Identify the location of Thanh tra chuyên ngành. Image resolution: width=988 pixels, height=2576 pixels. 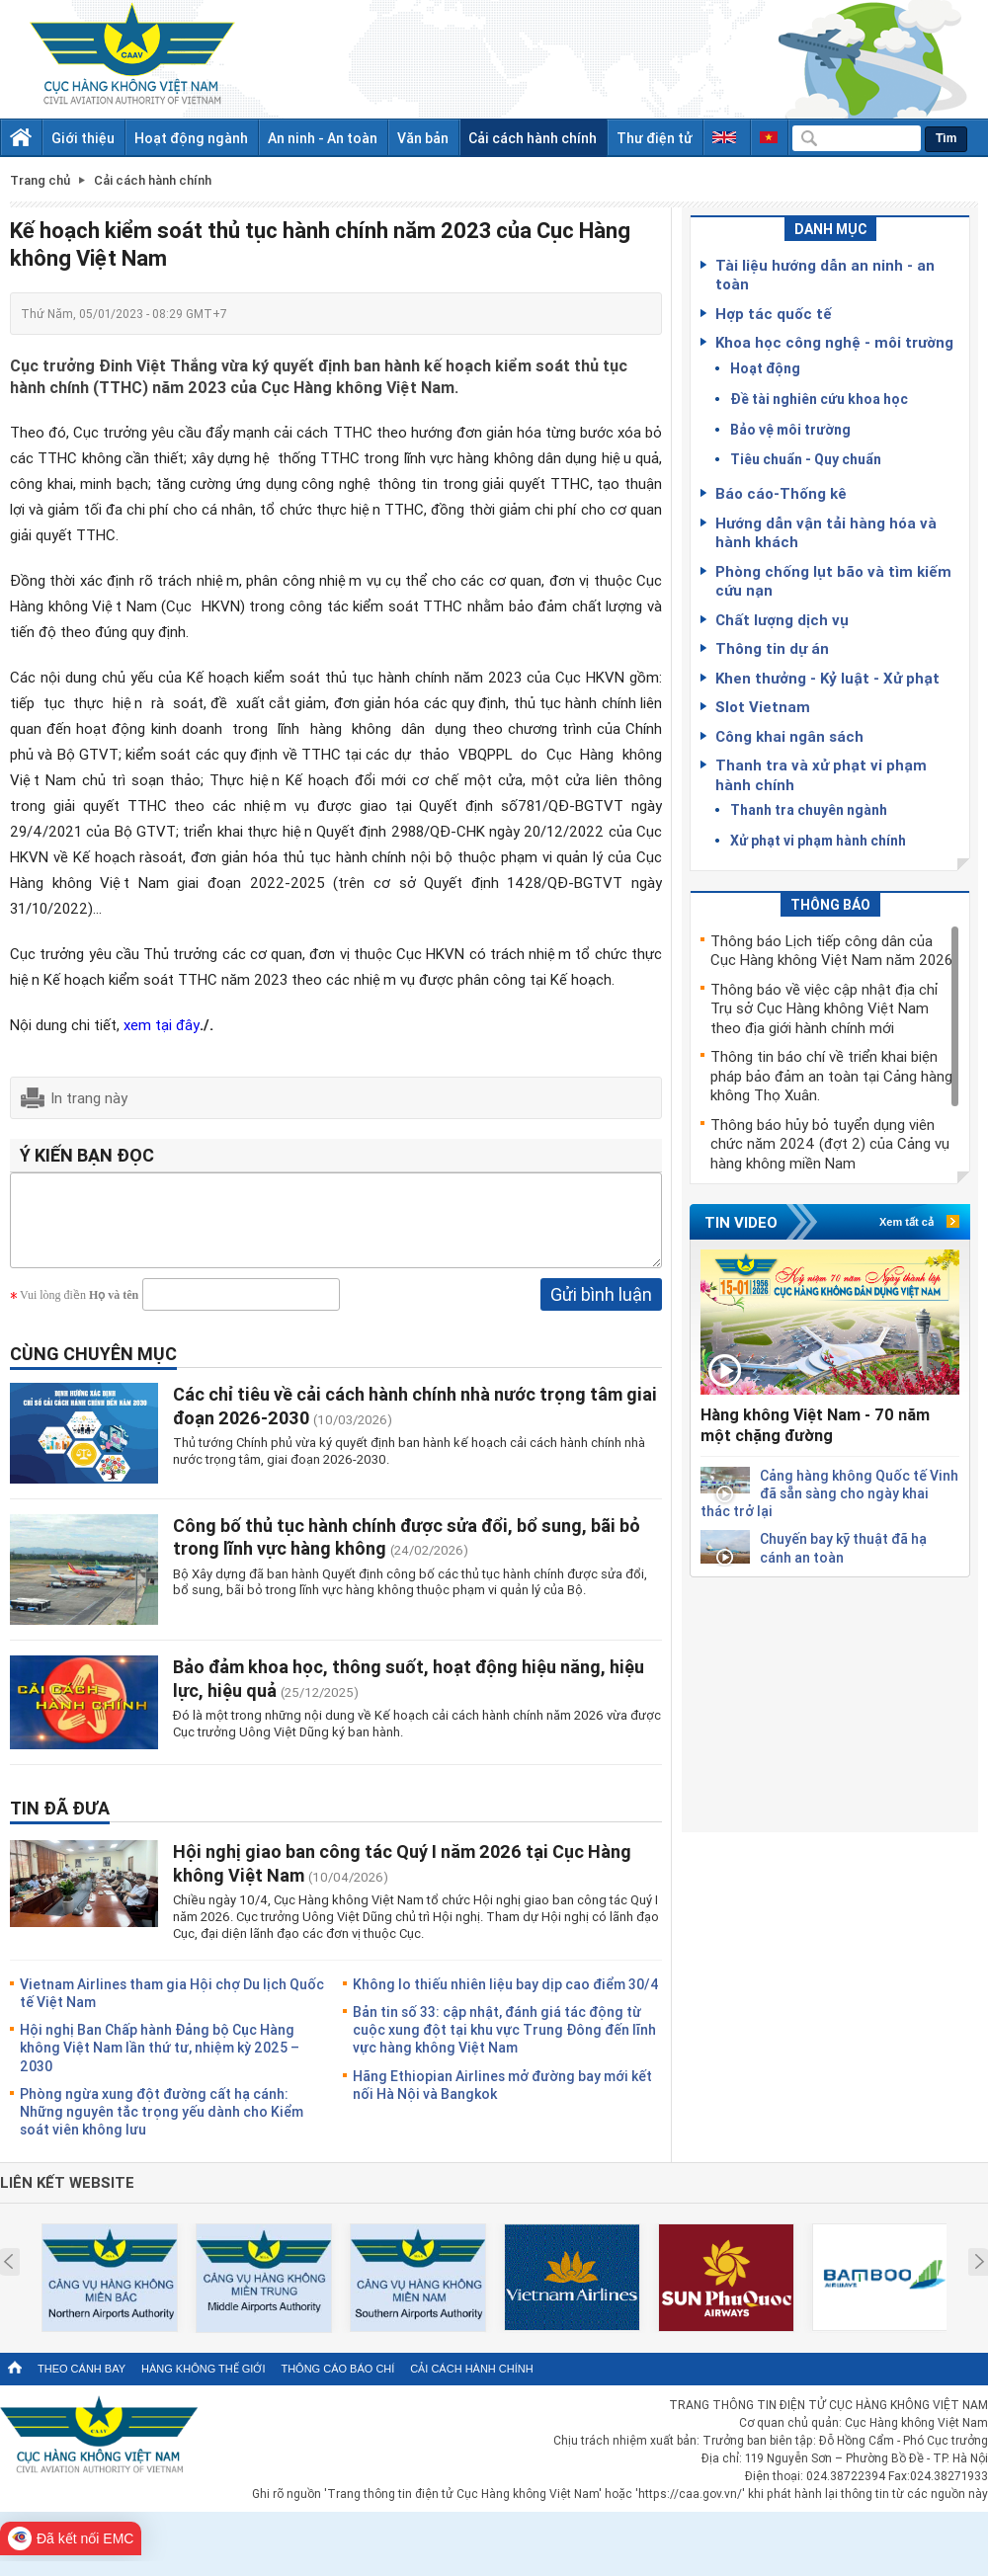
(808, 809).